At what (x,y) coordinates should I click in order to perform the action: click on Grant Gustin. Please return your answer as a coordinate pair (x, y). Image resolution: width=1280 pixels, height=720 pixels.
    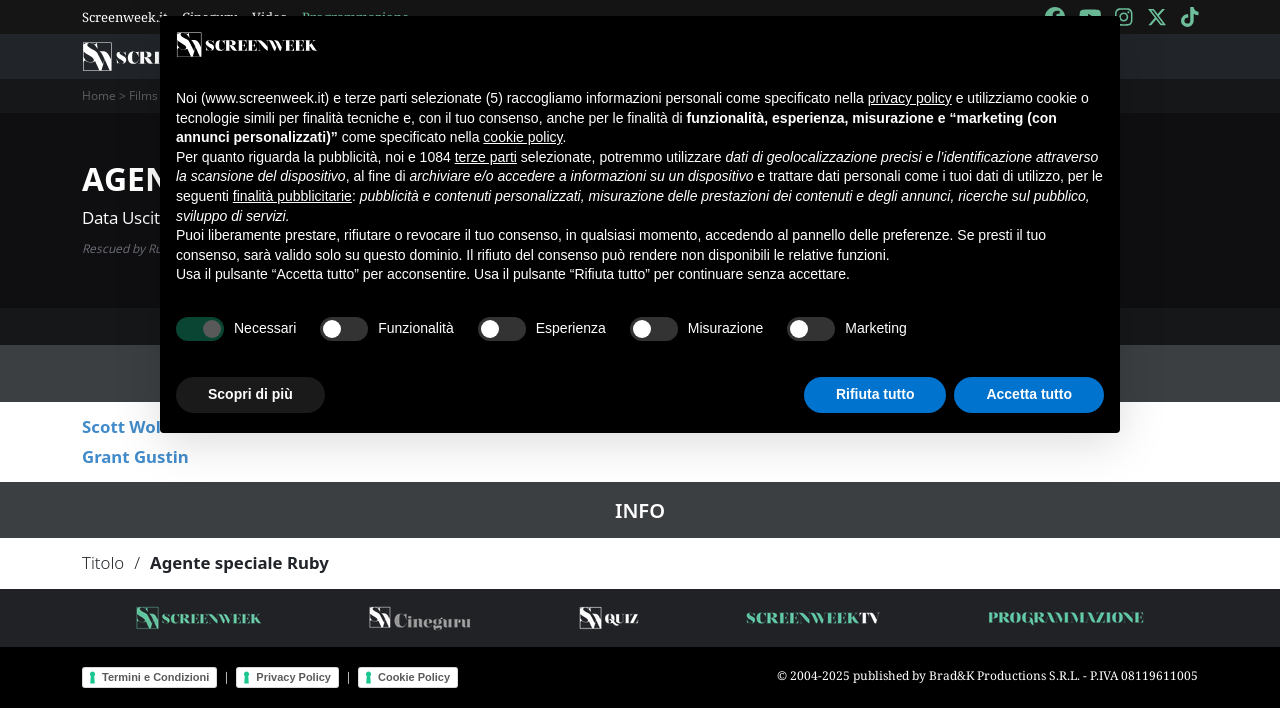
    Looking at the image, I should click on (135, 456).